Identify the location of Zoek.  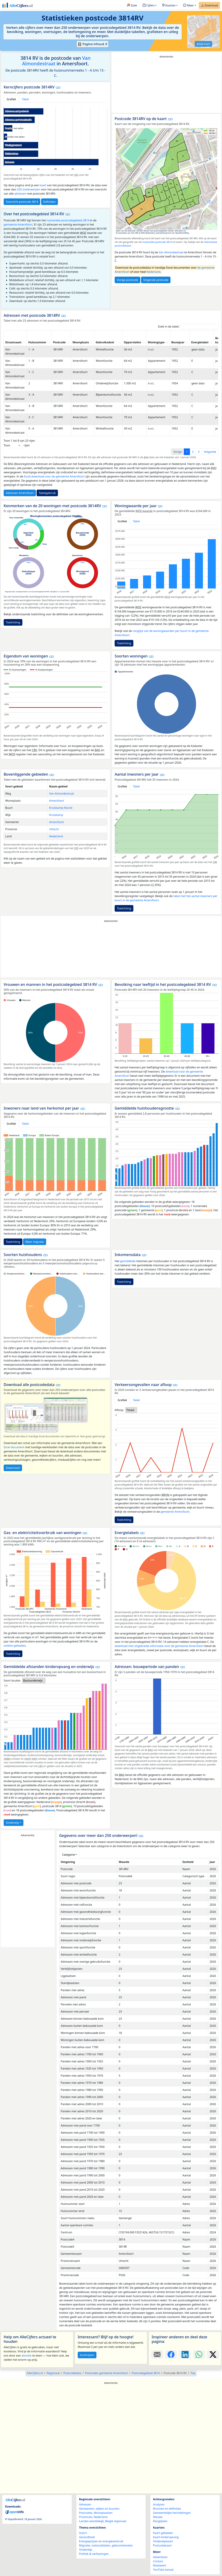
(132, 5).